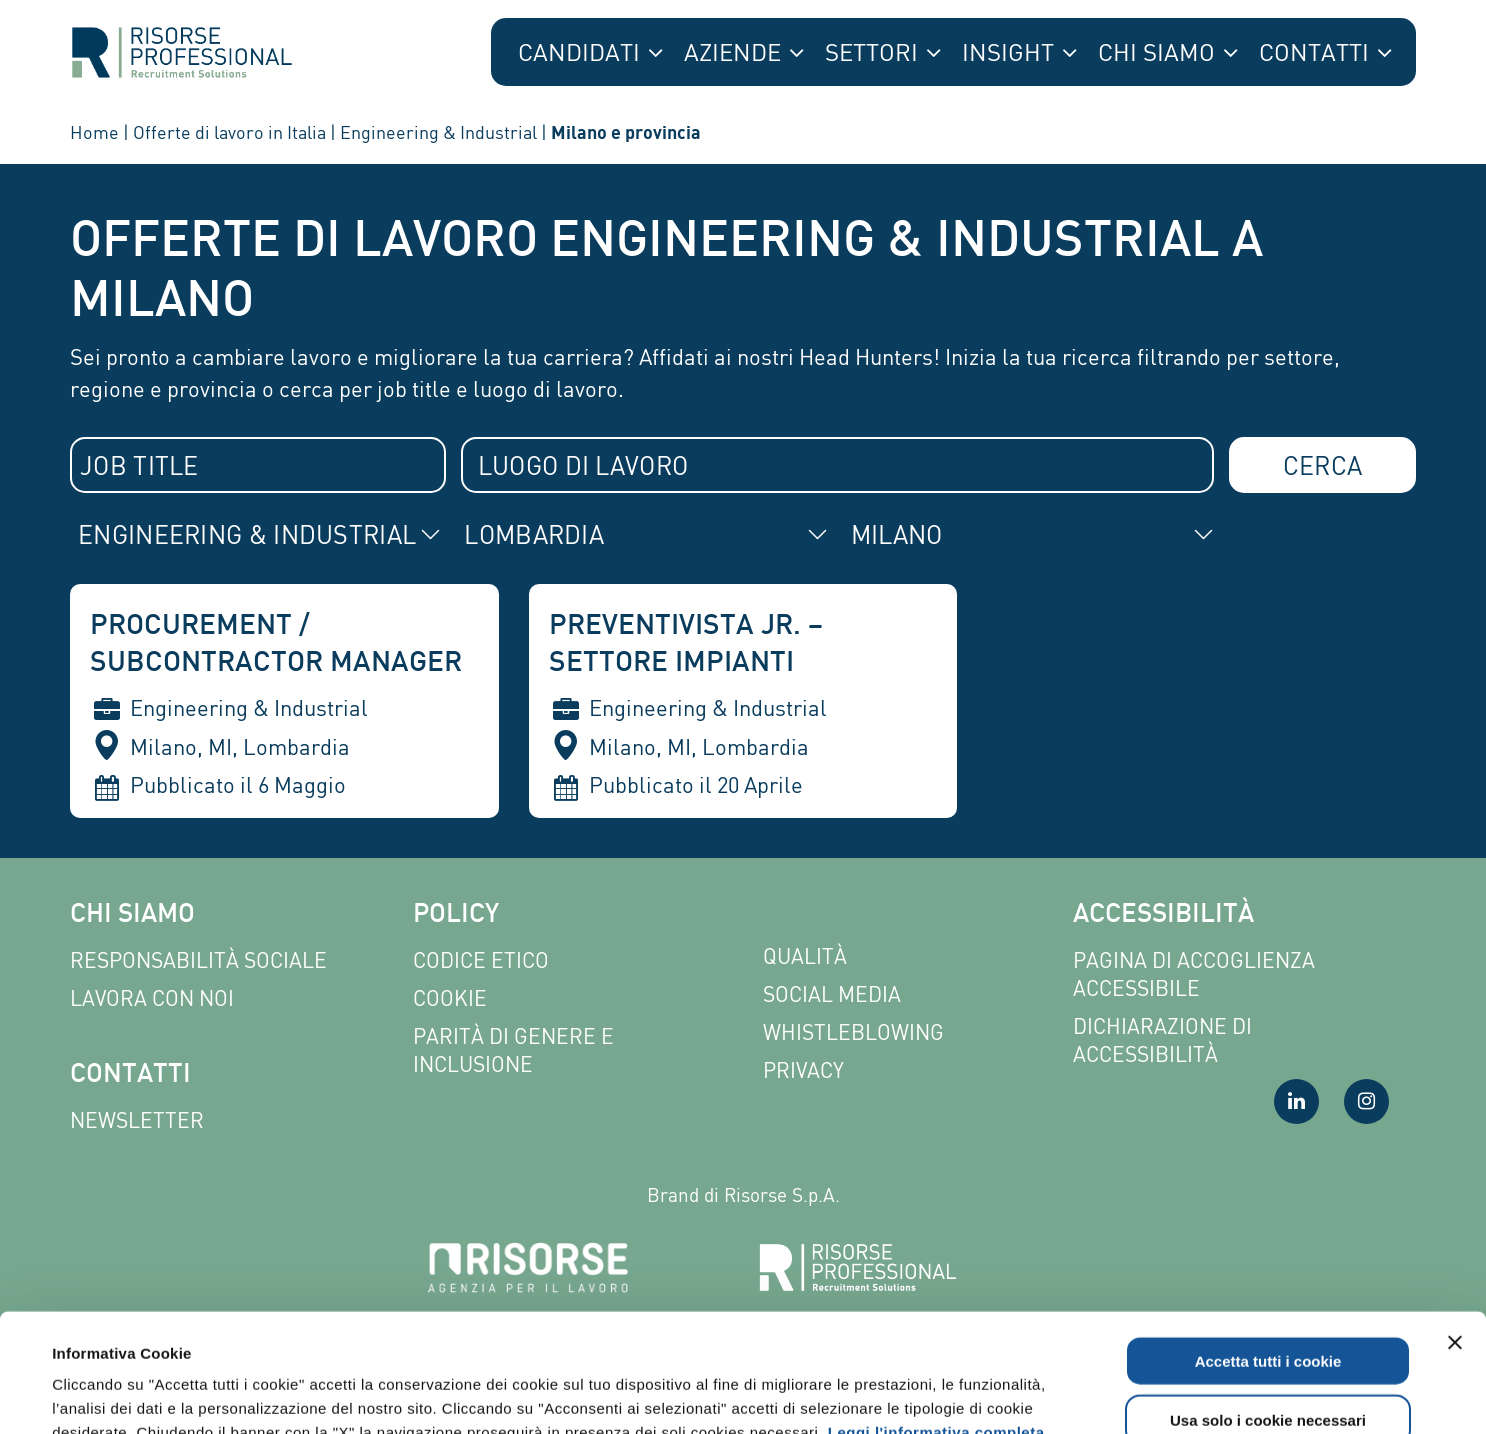 The height and width of the screenshot is (1434, 1486). I want to click on Whistleblowing, so click(853, 1032).